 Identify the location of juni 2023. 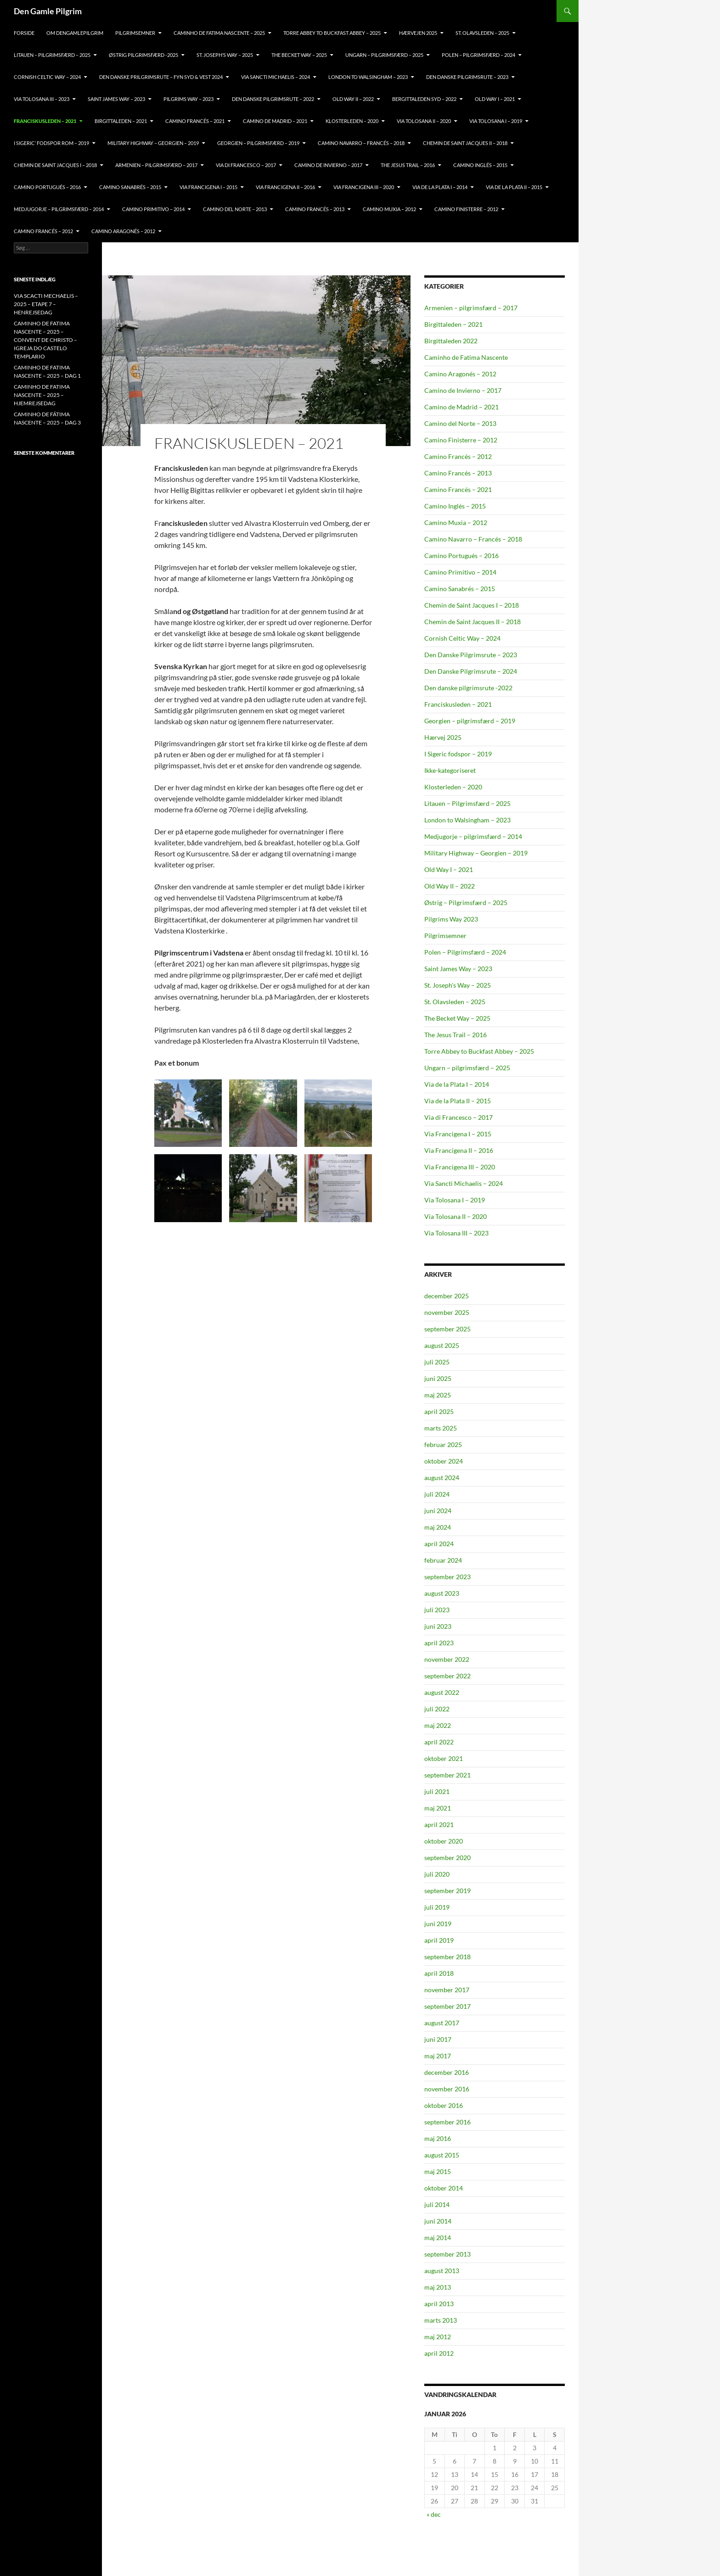
(437, 1626).